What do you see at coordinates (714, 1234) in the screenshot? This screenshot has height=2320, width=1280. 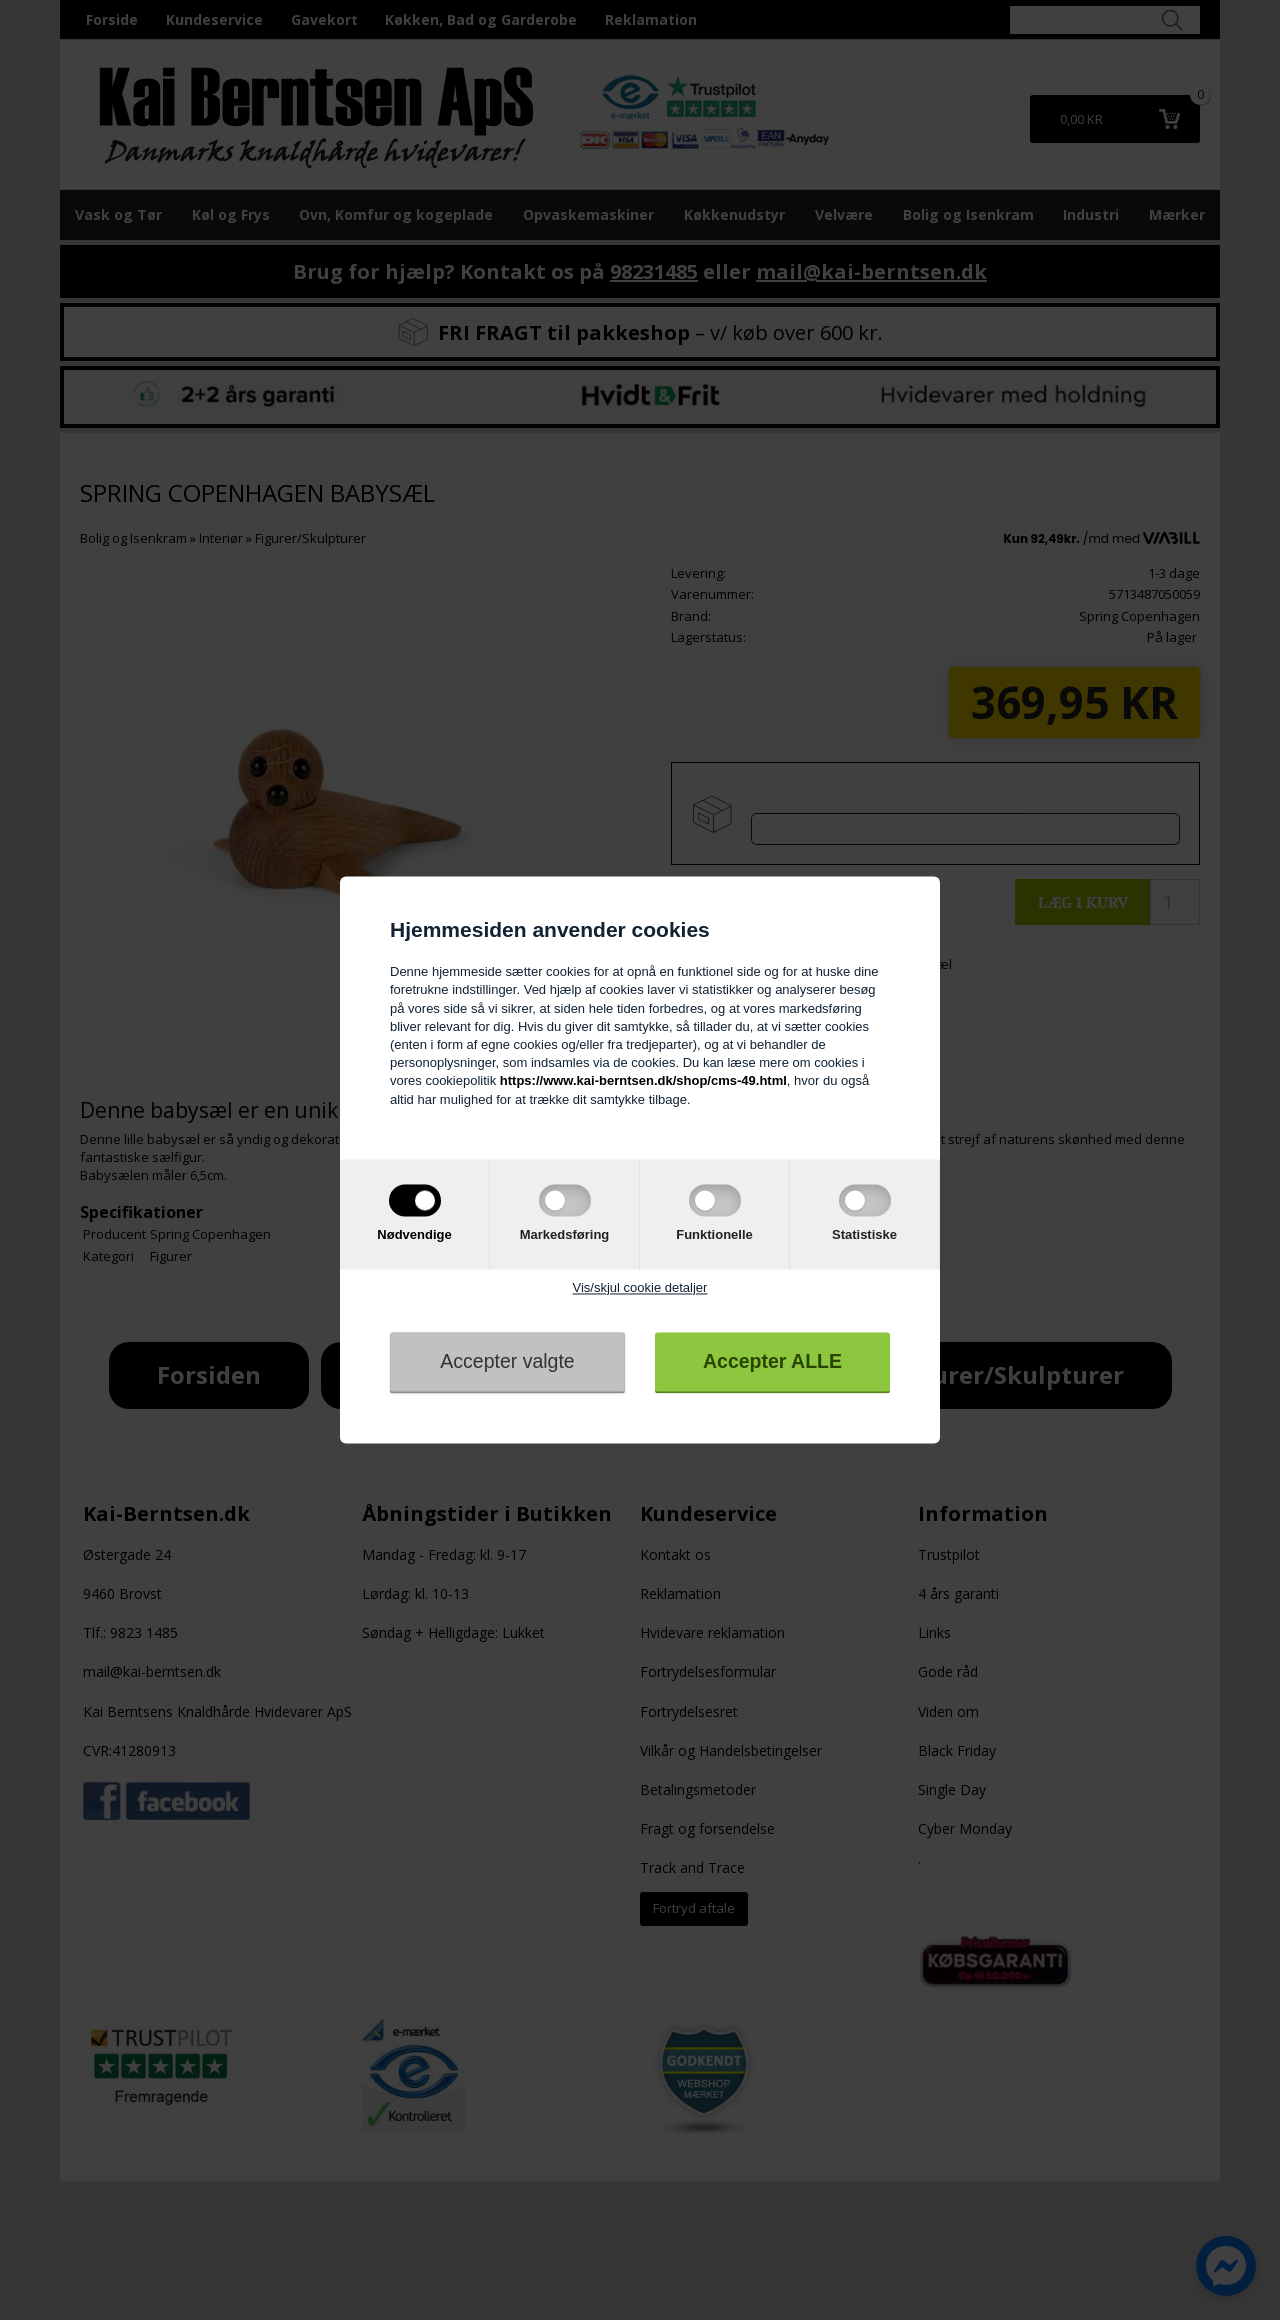 I see `Funktionelle` at bounding box center [714, 1234].